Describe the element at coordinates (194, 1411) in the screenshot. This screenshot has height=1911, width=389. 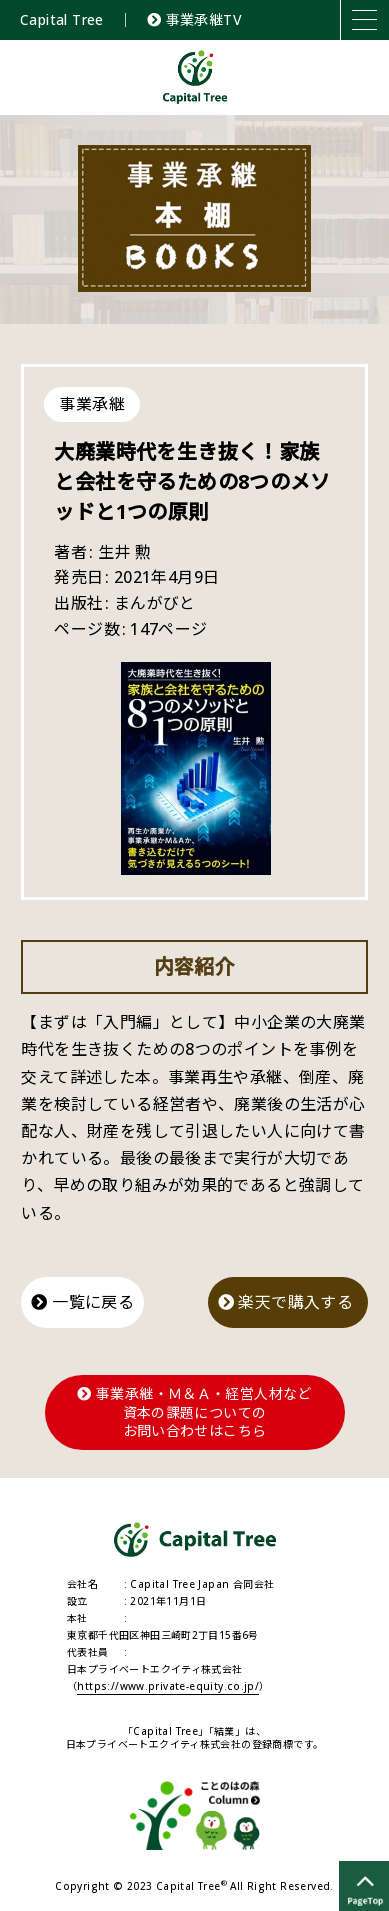
I see `事業承継・Ｍ＆Ａ・経営人材など資本の課題についてのお問い合わせはこちら` at that location.